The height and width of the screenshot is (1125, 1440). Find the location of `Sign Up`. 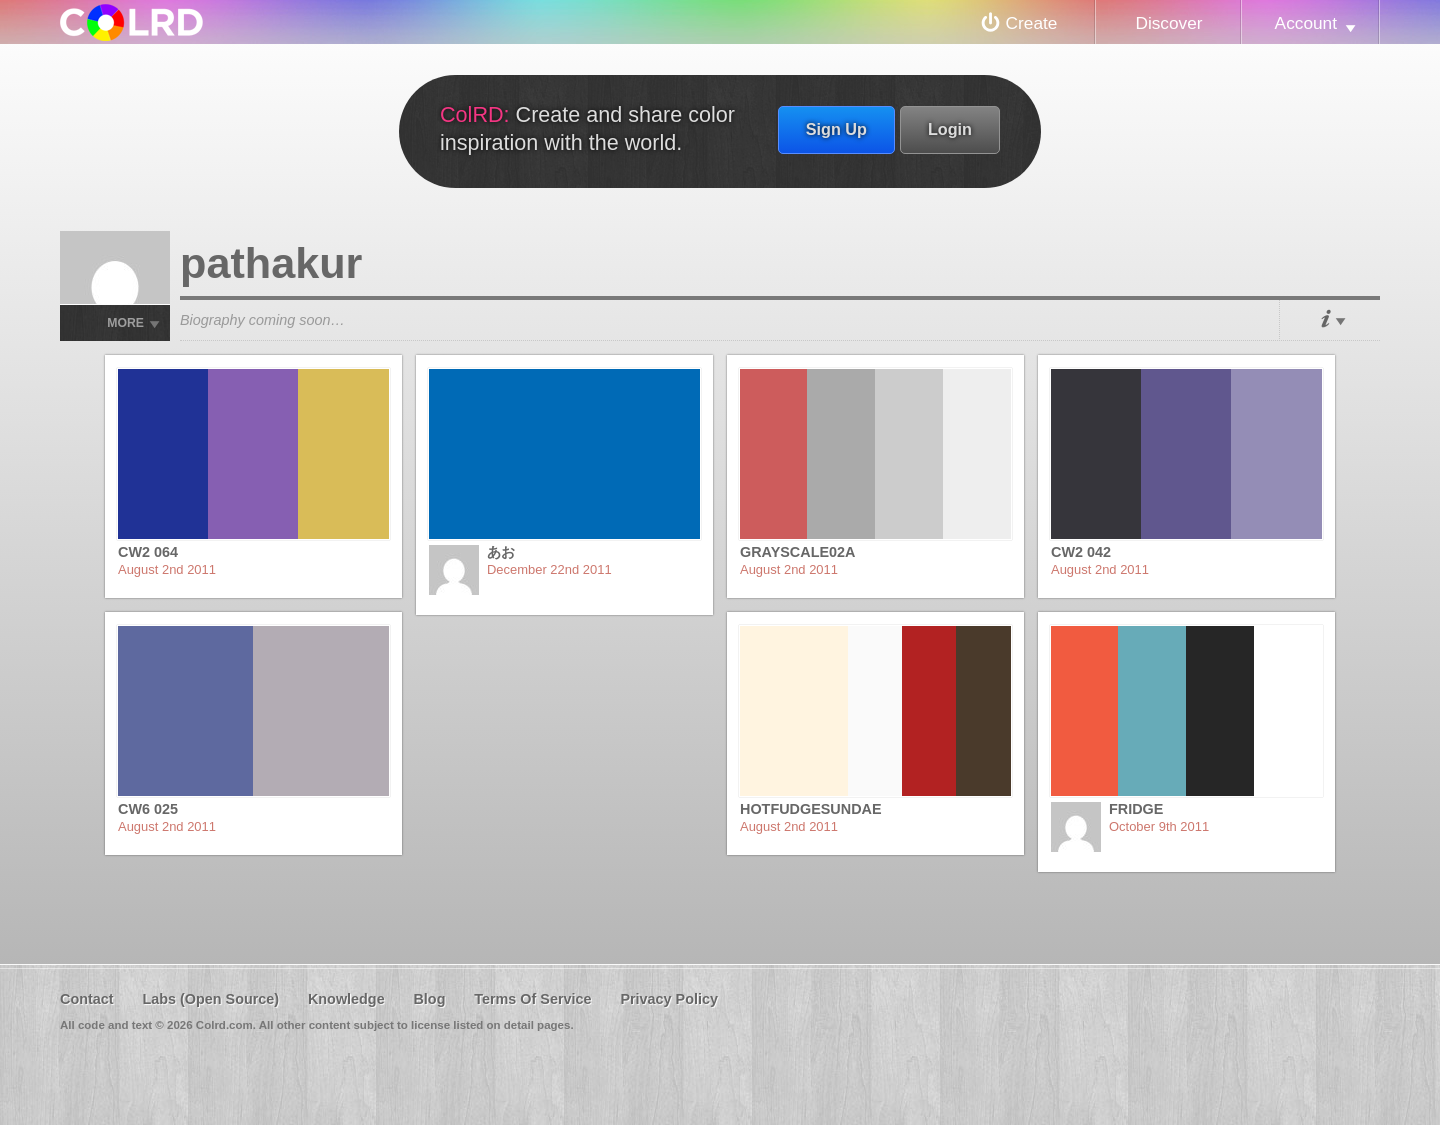

Sign Up is located at coordinates (836, 129).